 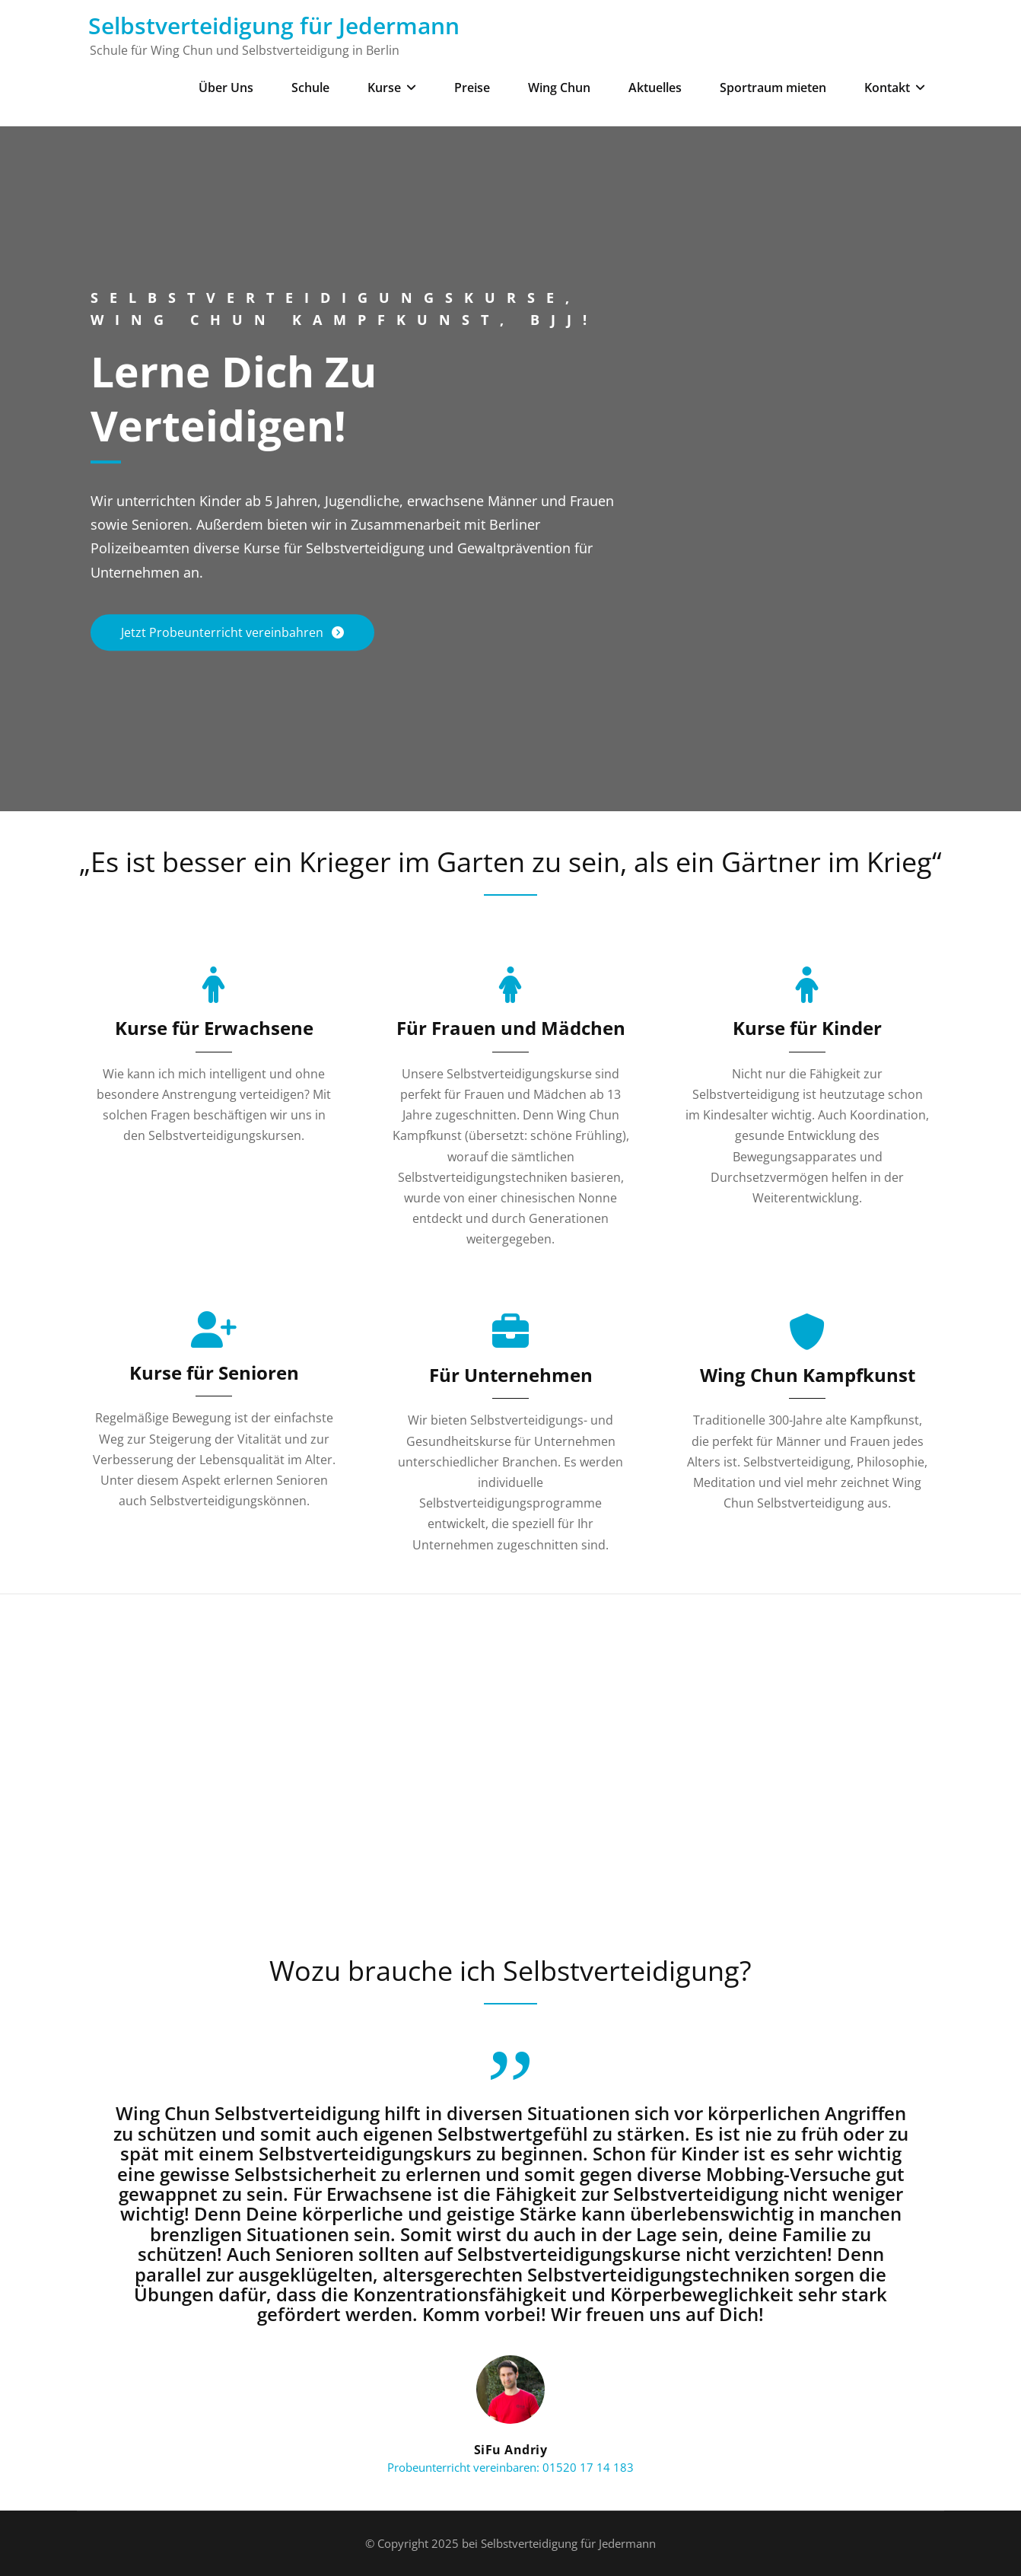 I want to click on Jetzt Probeunterricht vereinbahren, so click(x=223, y=632).